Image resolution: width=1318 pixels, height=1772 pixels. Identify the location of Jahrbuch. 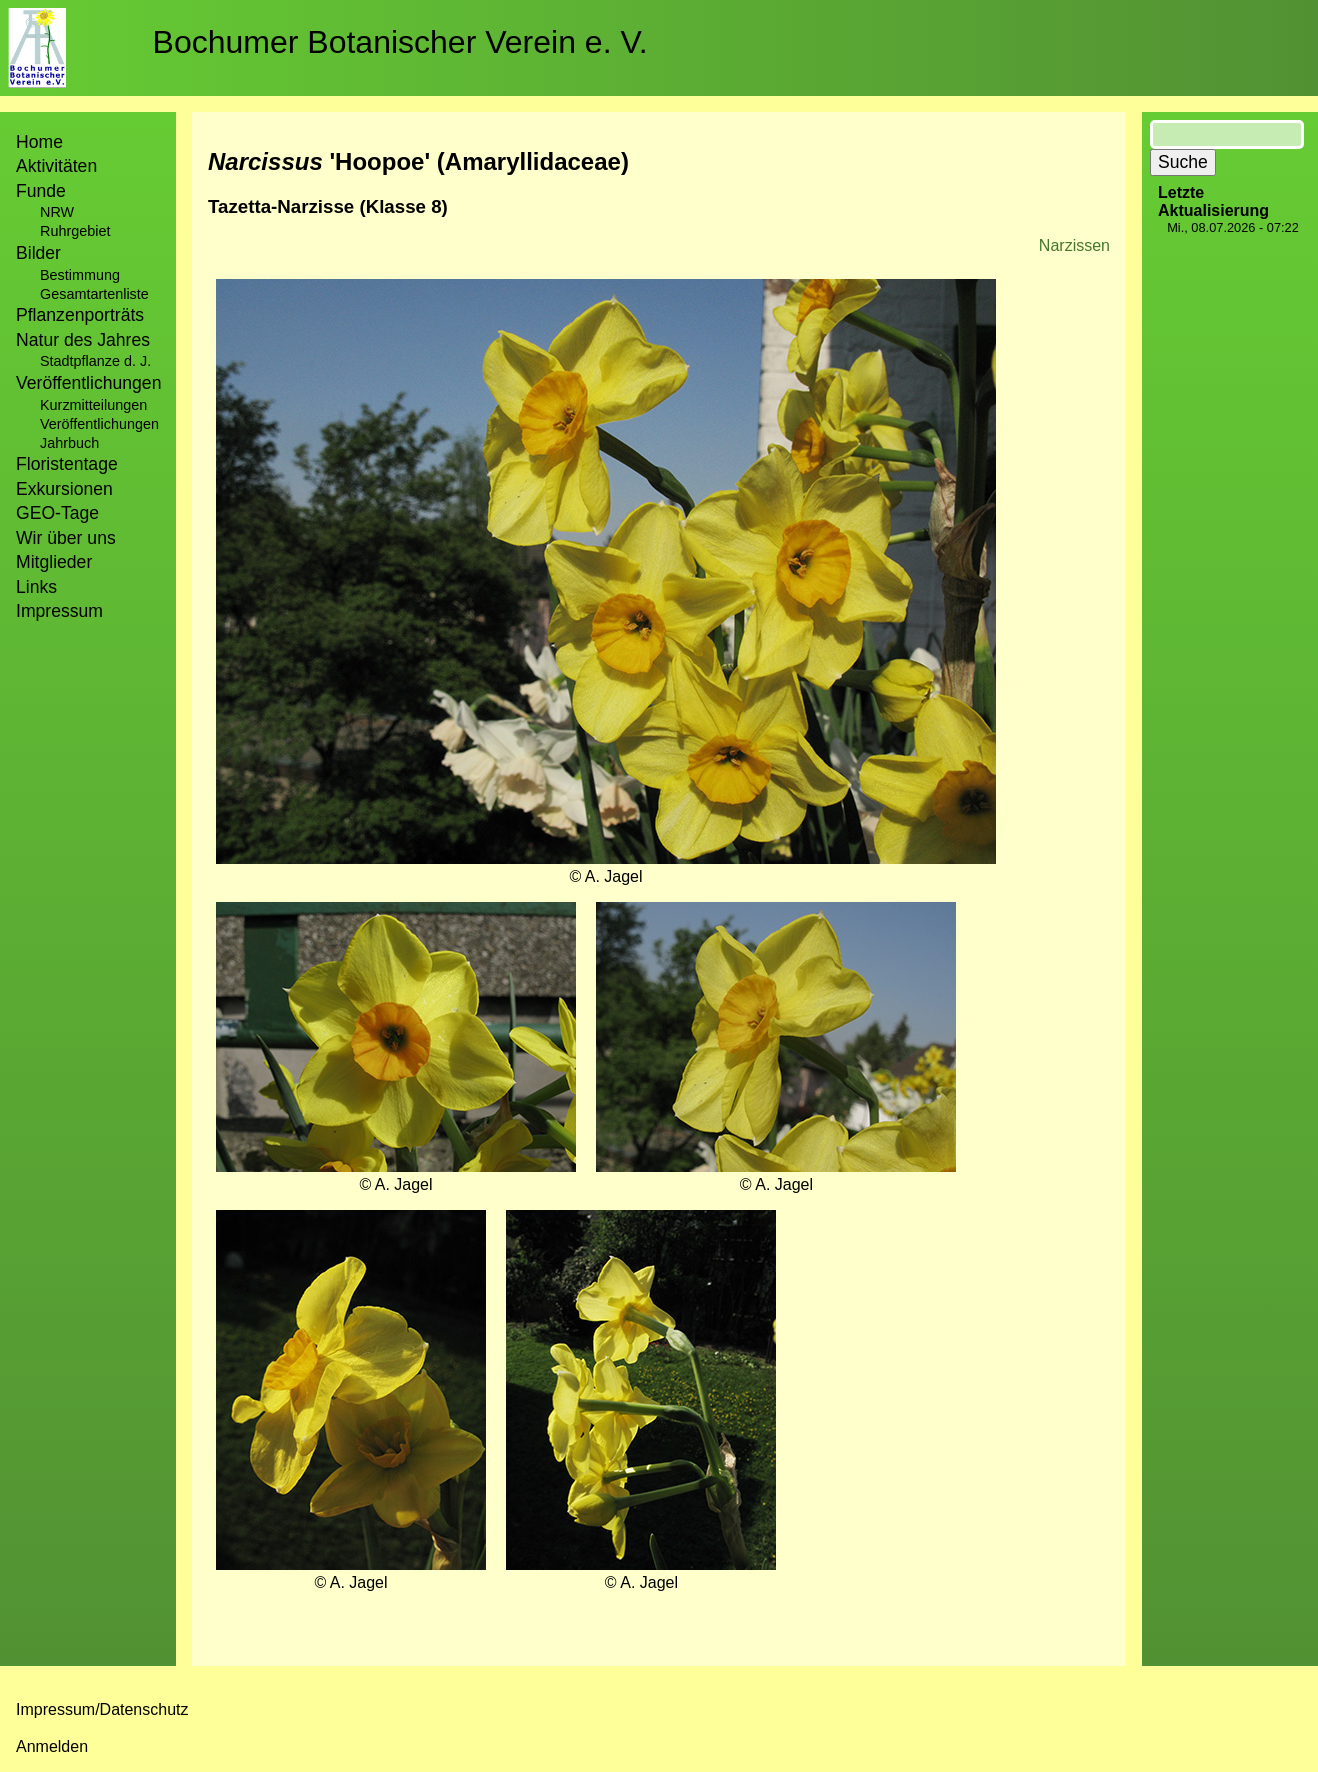
(69, 443).